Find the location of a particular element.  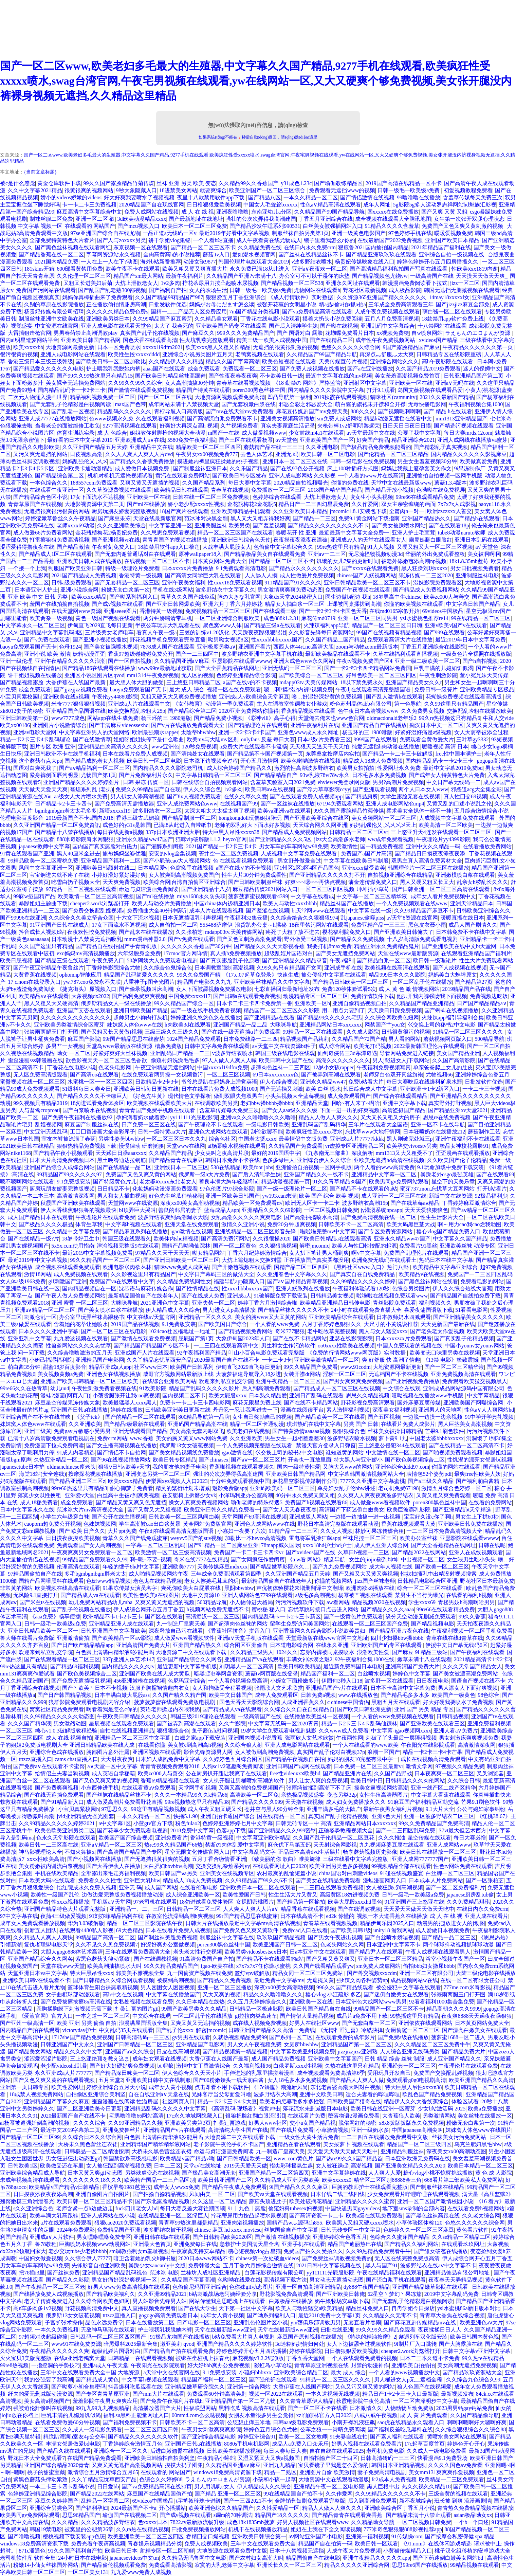

公在厨房扒开腿让我爽了在线观看 is located at coordinates (226, 1773).